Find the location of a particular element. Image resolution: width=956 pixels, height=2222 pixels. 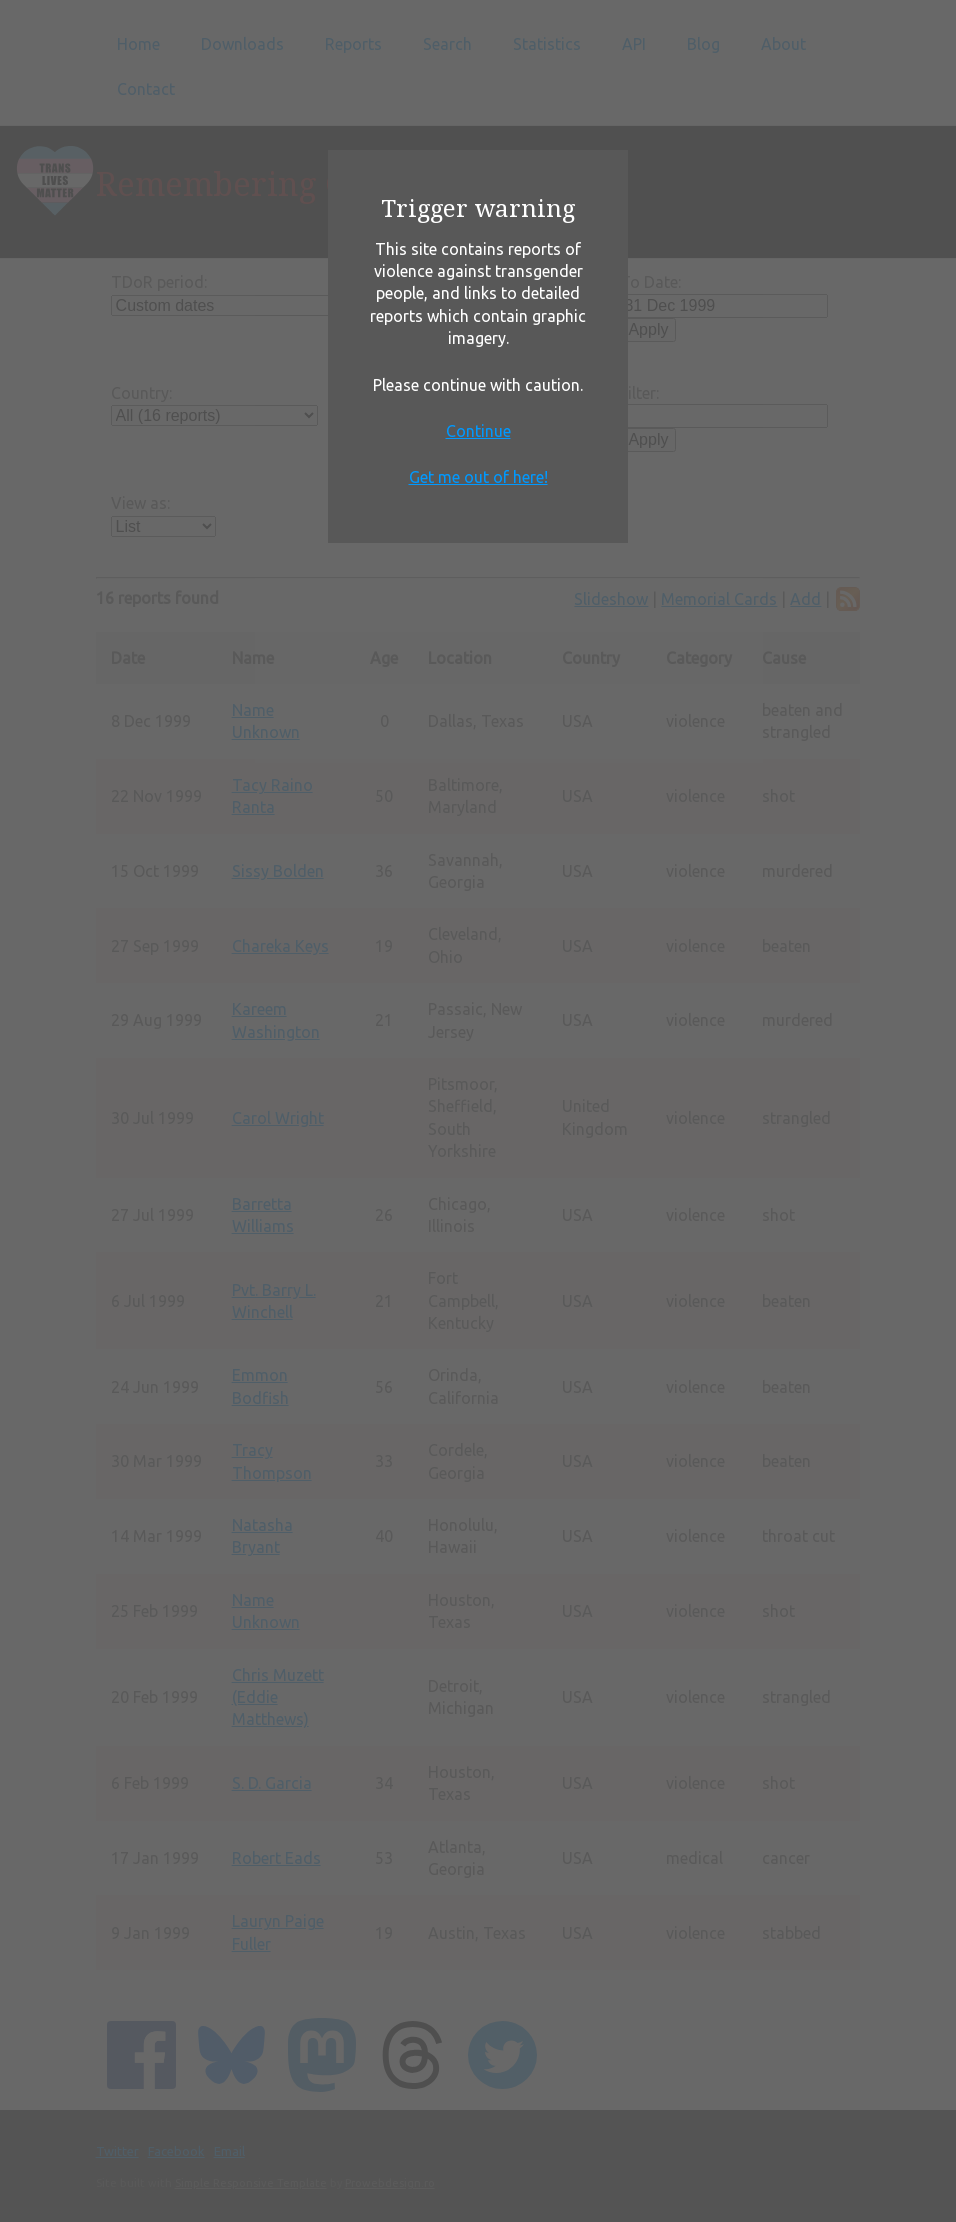

Continue is located at coordinates (478, 431).